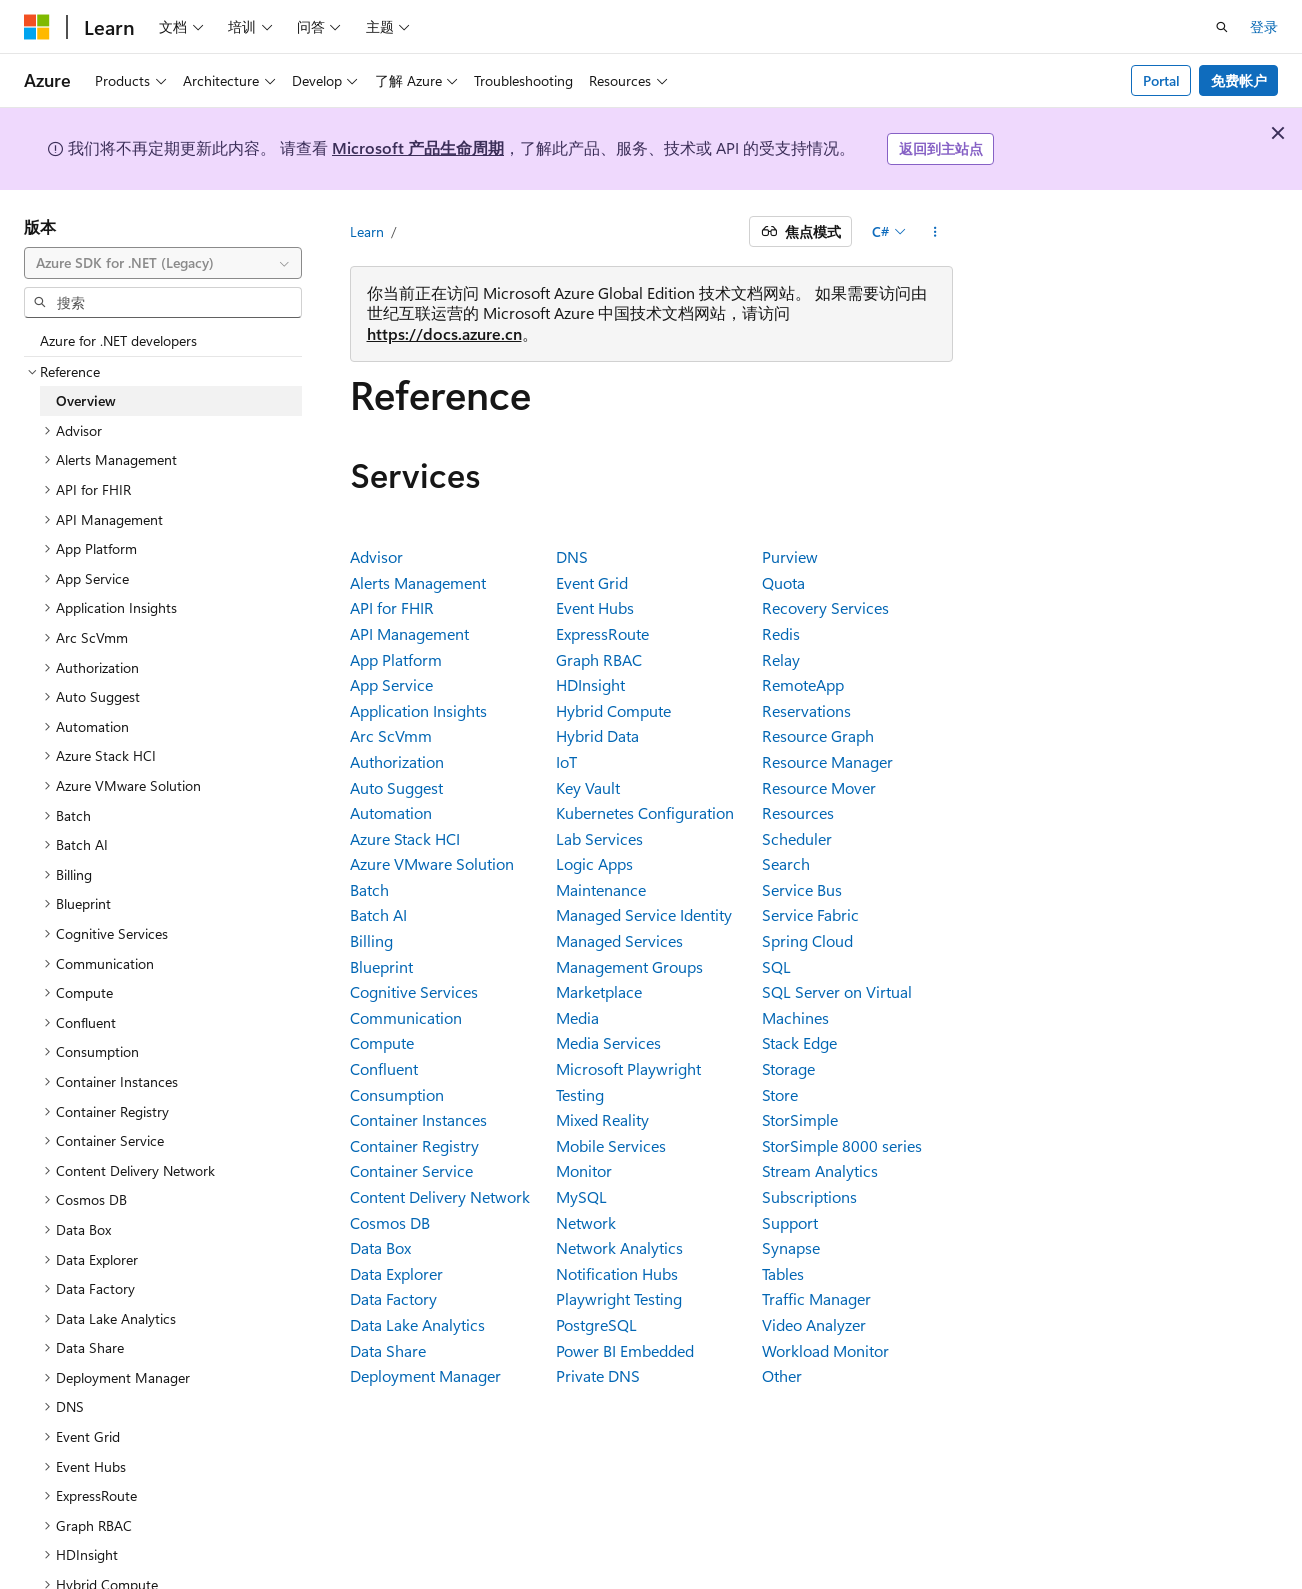 This screenshot has height=1589, width=1302. Describe the element at coordinates (611, 1145) in the screenshot. I see `Mobile Services` at that location.